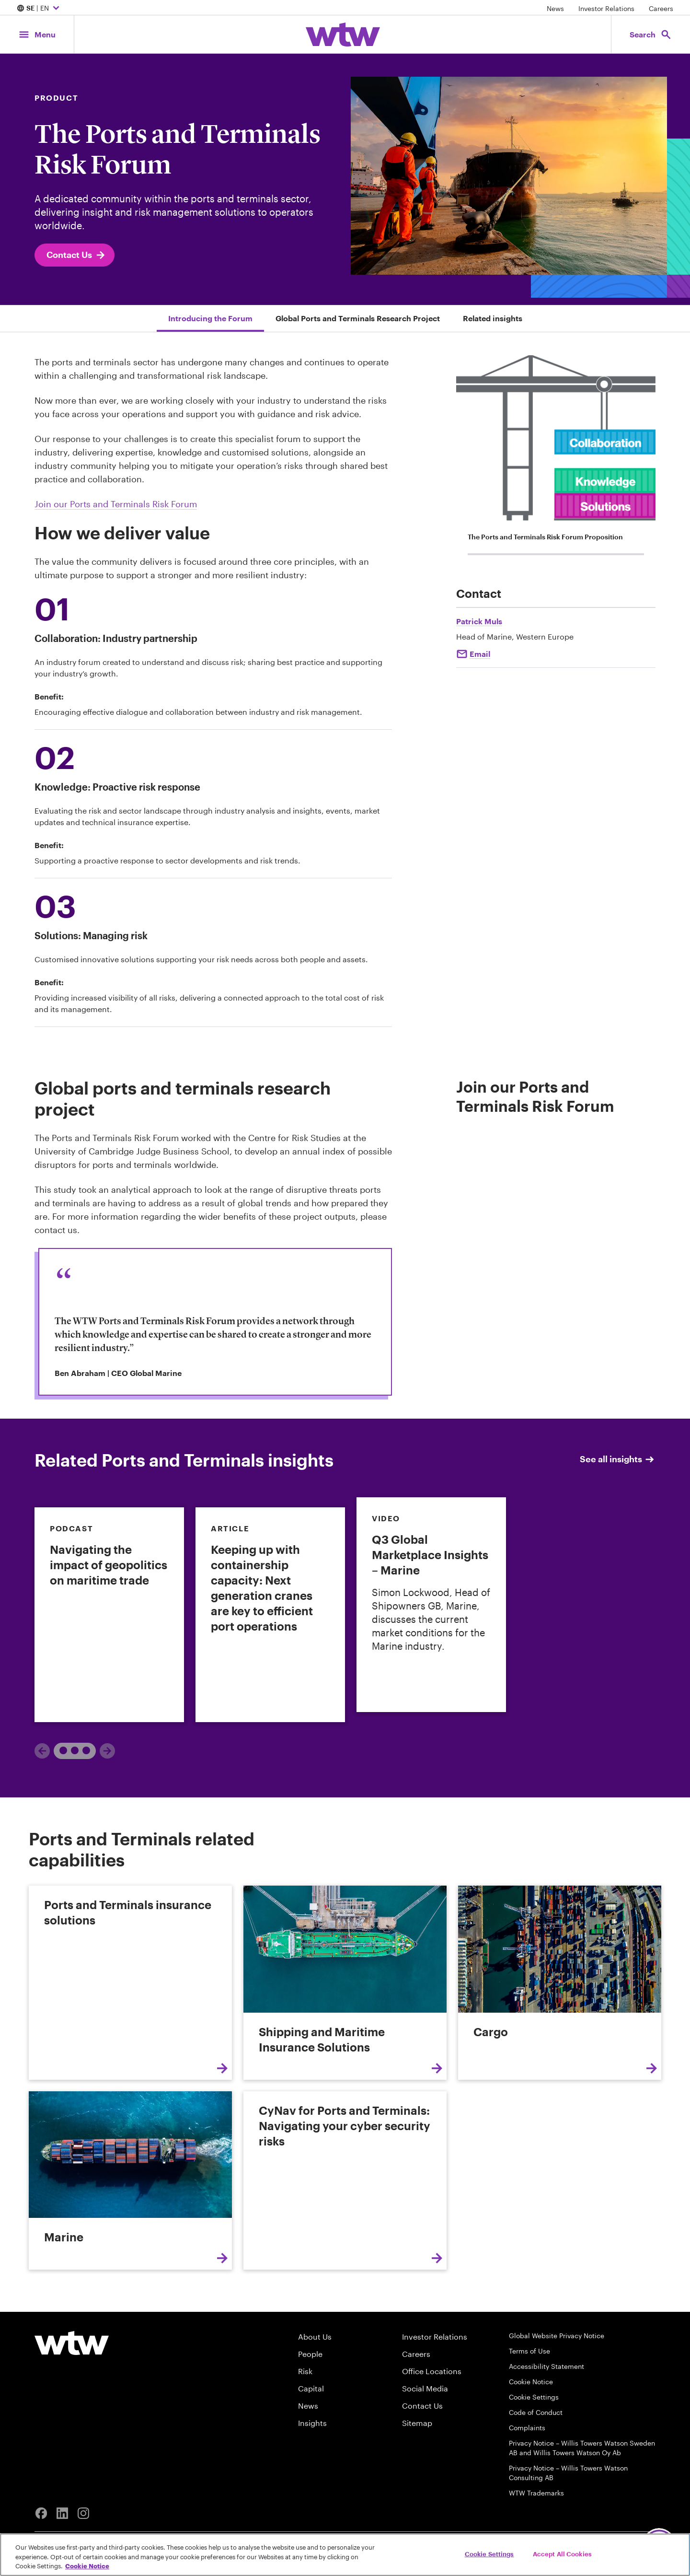  What do you see at coordinates (71, 2343) in the screenshot?
I see `[Willis Towers Watson logo]` at bounding box center [71, 2343].